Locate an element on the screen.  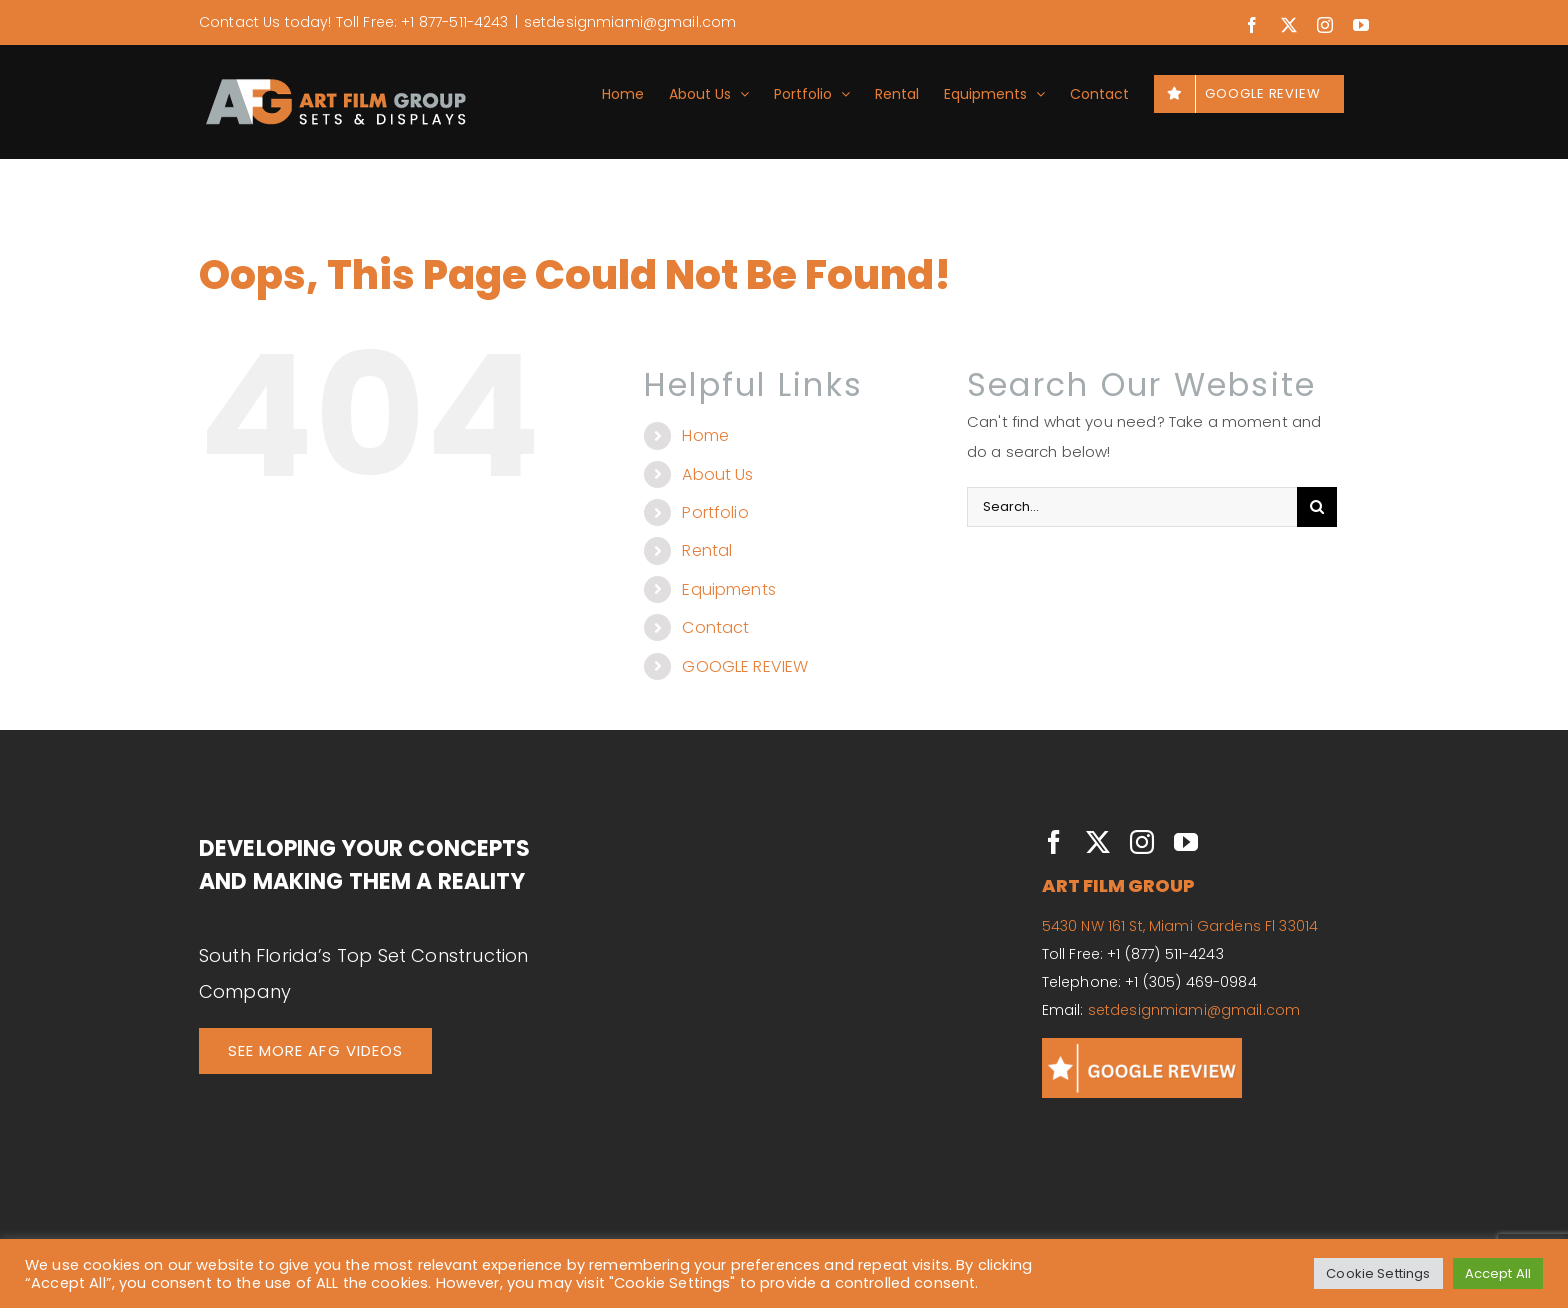
Home is located at coordinates (705, 435).